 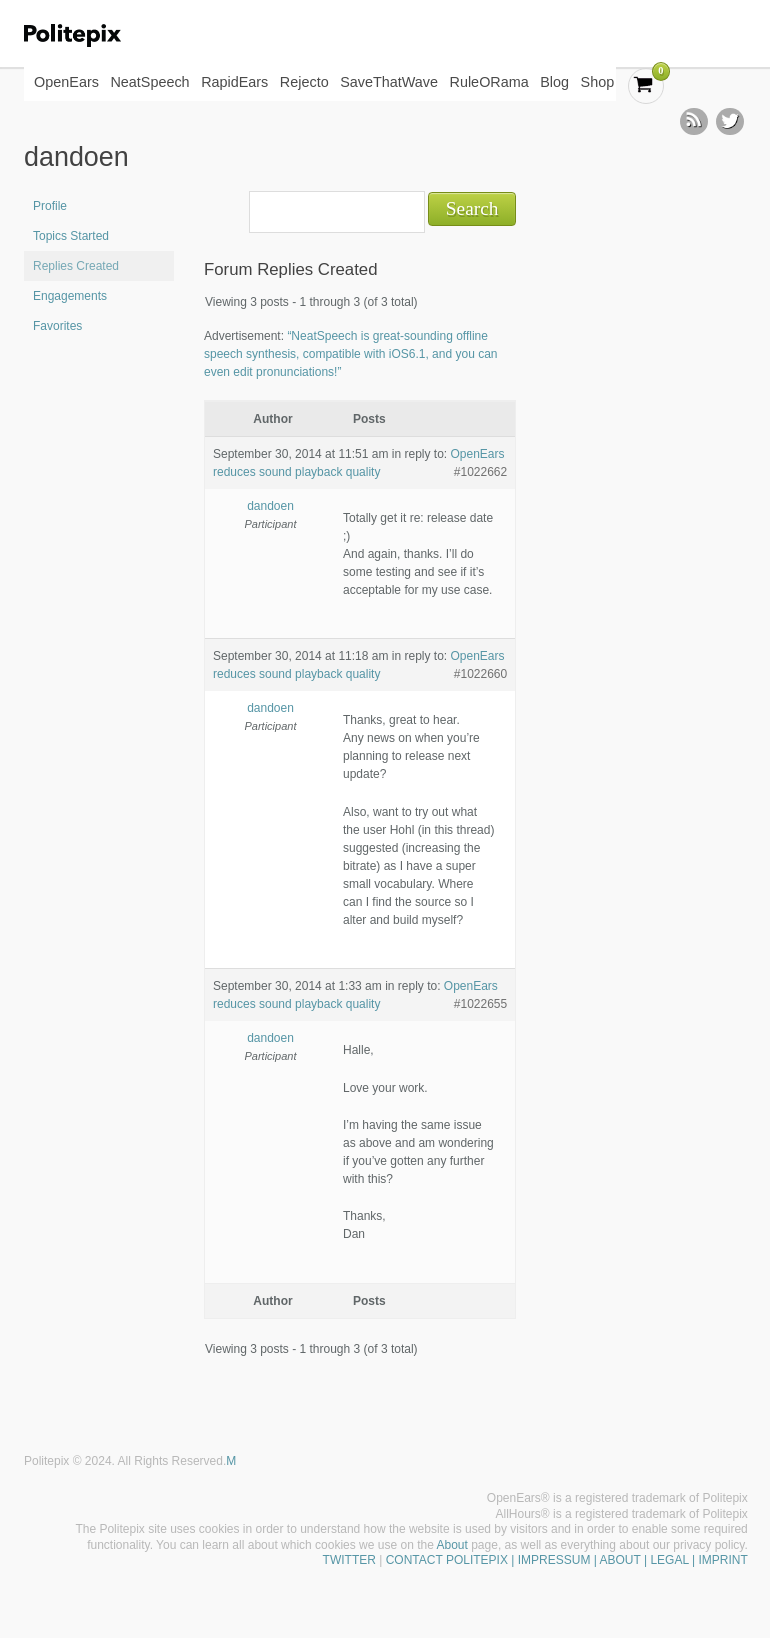 I want to click on Shop, so click(x=598, y=82).